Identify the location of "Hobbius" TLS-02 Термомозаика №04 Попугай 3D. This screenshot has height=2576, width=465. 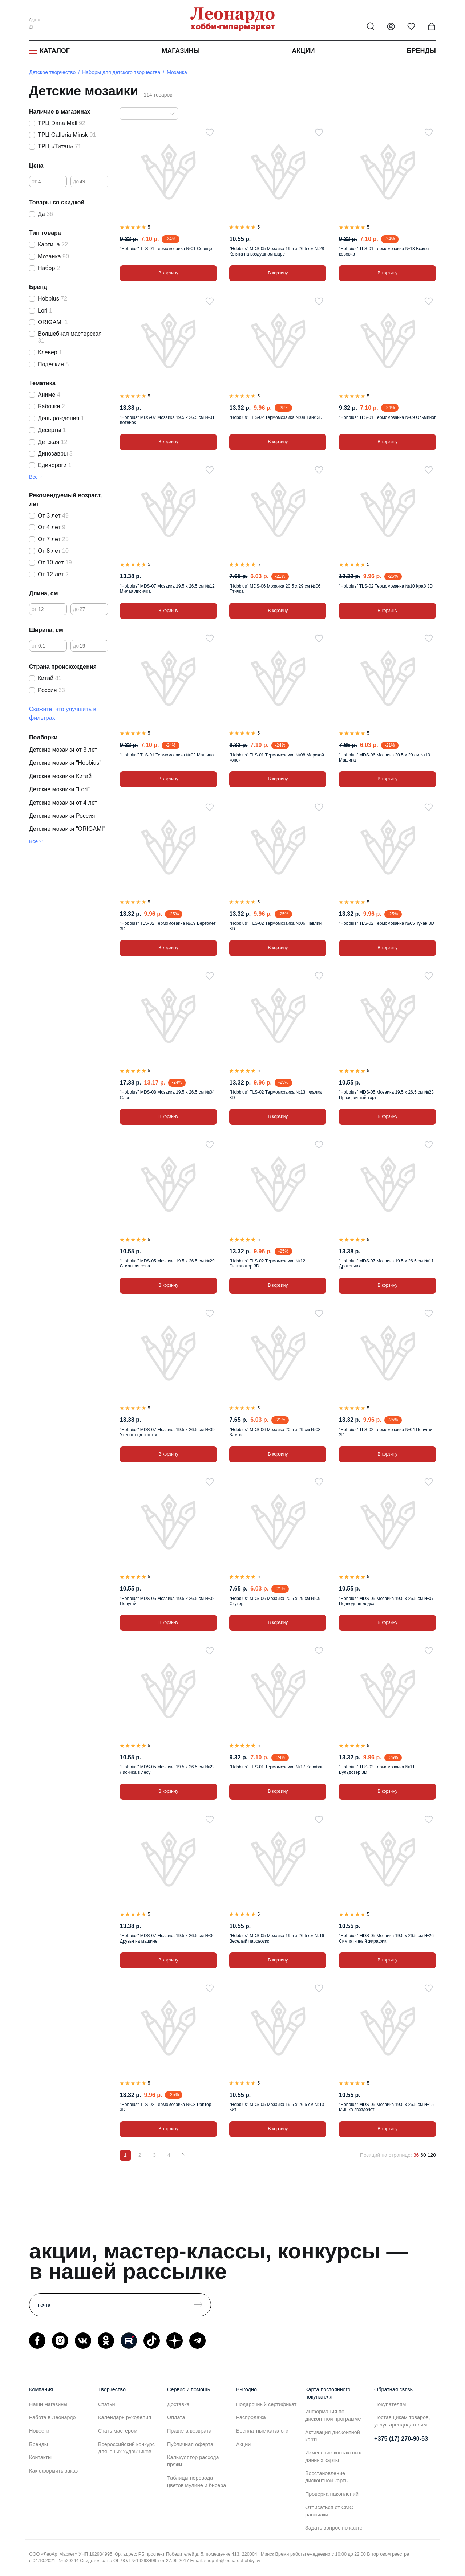
(385, 1432).